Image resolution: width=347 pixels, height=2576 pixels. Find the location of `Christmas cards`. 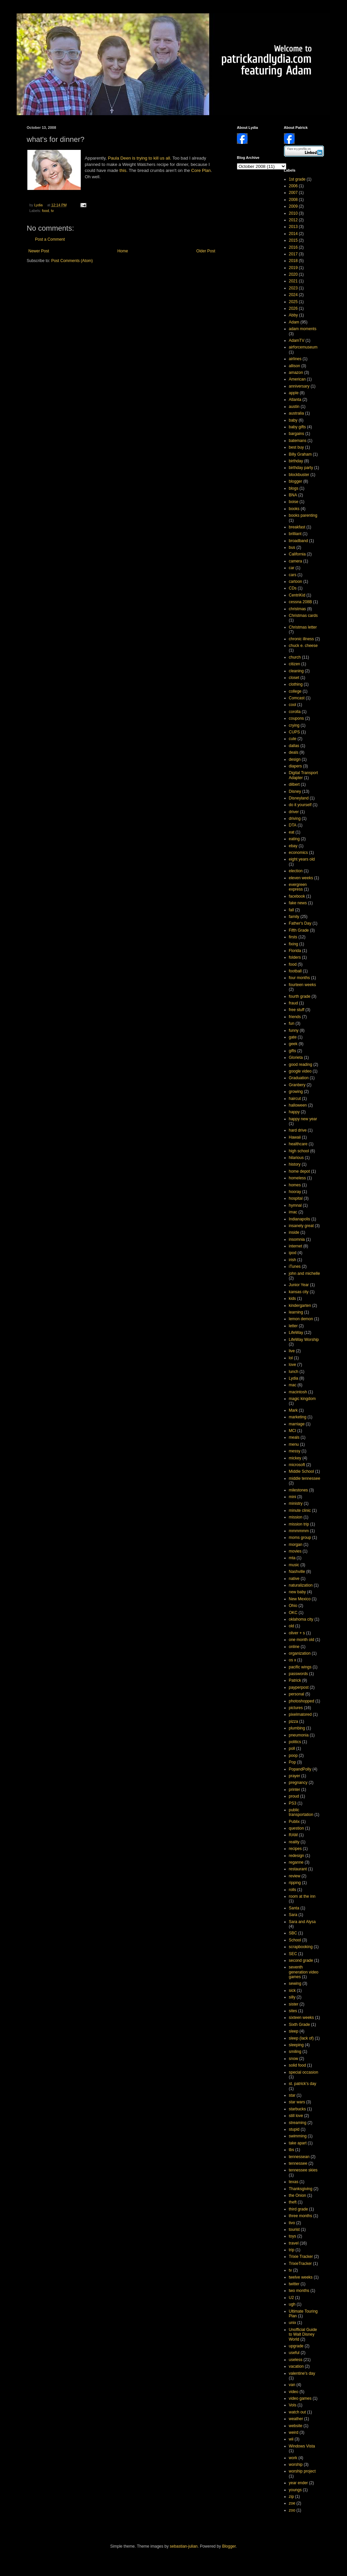

Christmas cards is located at coordinates (303, 615).